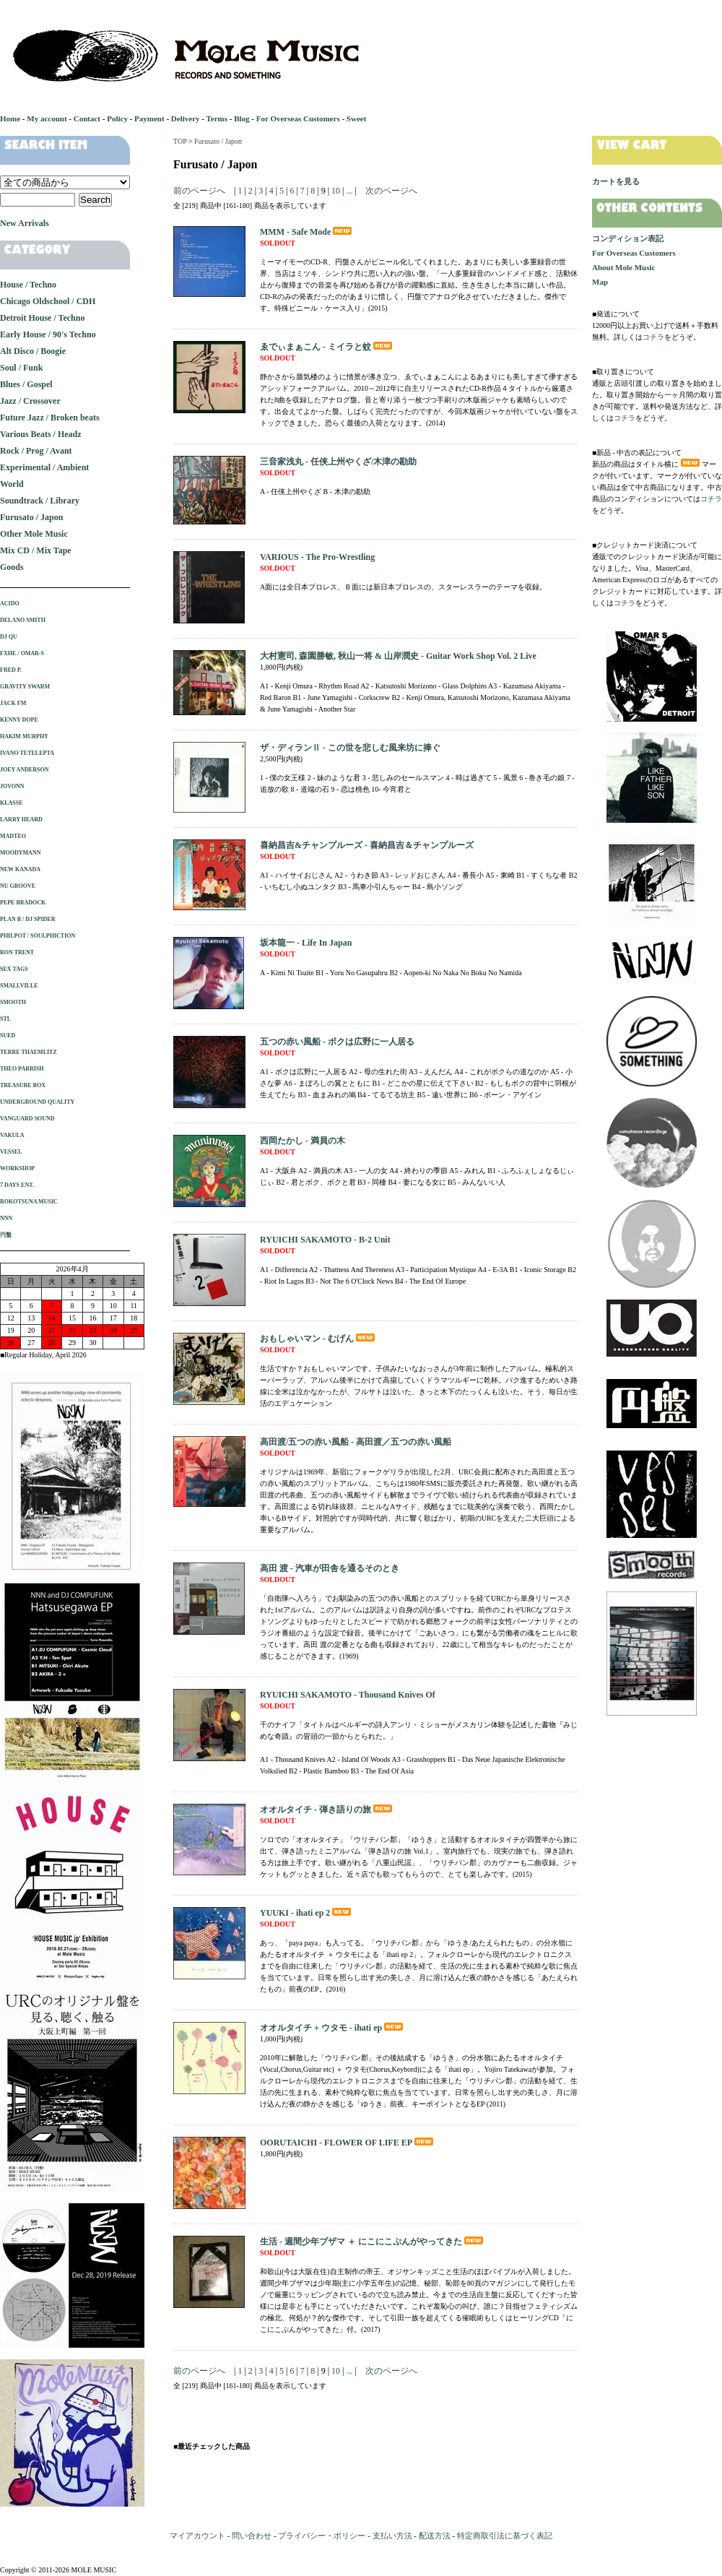 The image size is (722, 2576). Describe the element at coordinates (321, 2535) in the screenshot. I see `プライバシー・ポリシー` at that location.